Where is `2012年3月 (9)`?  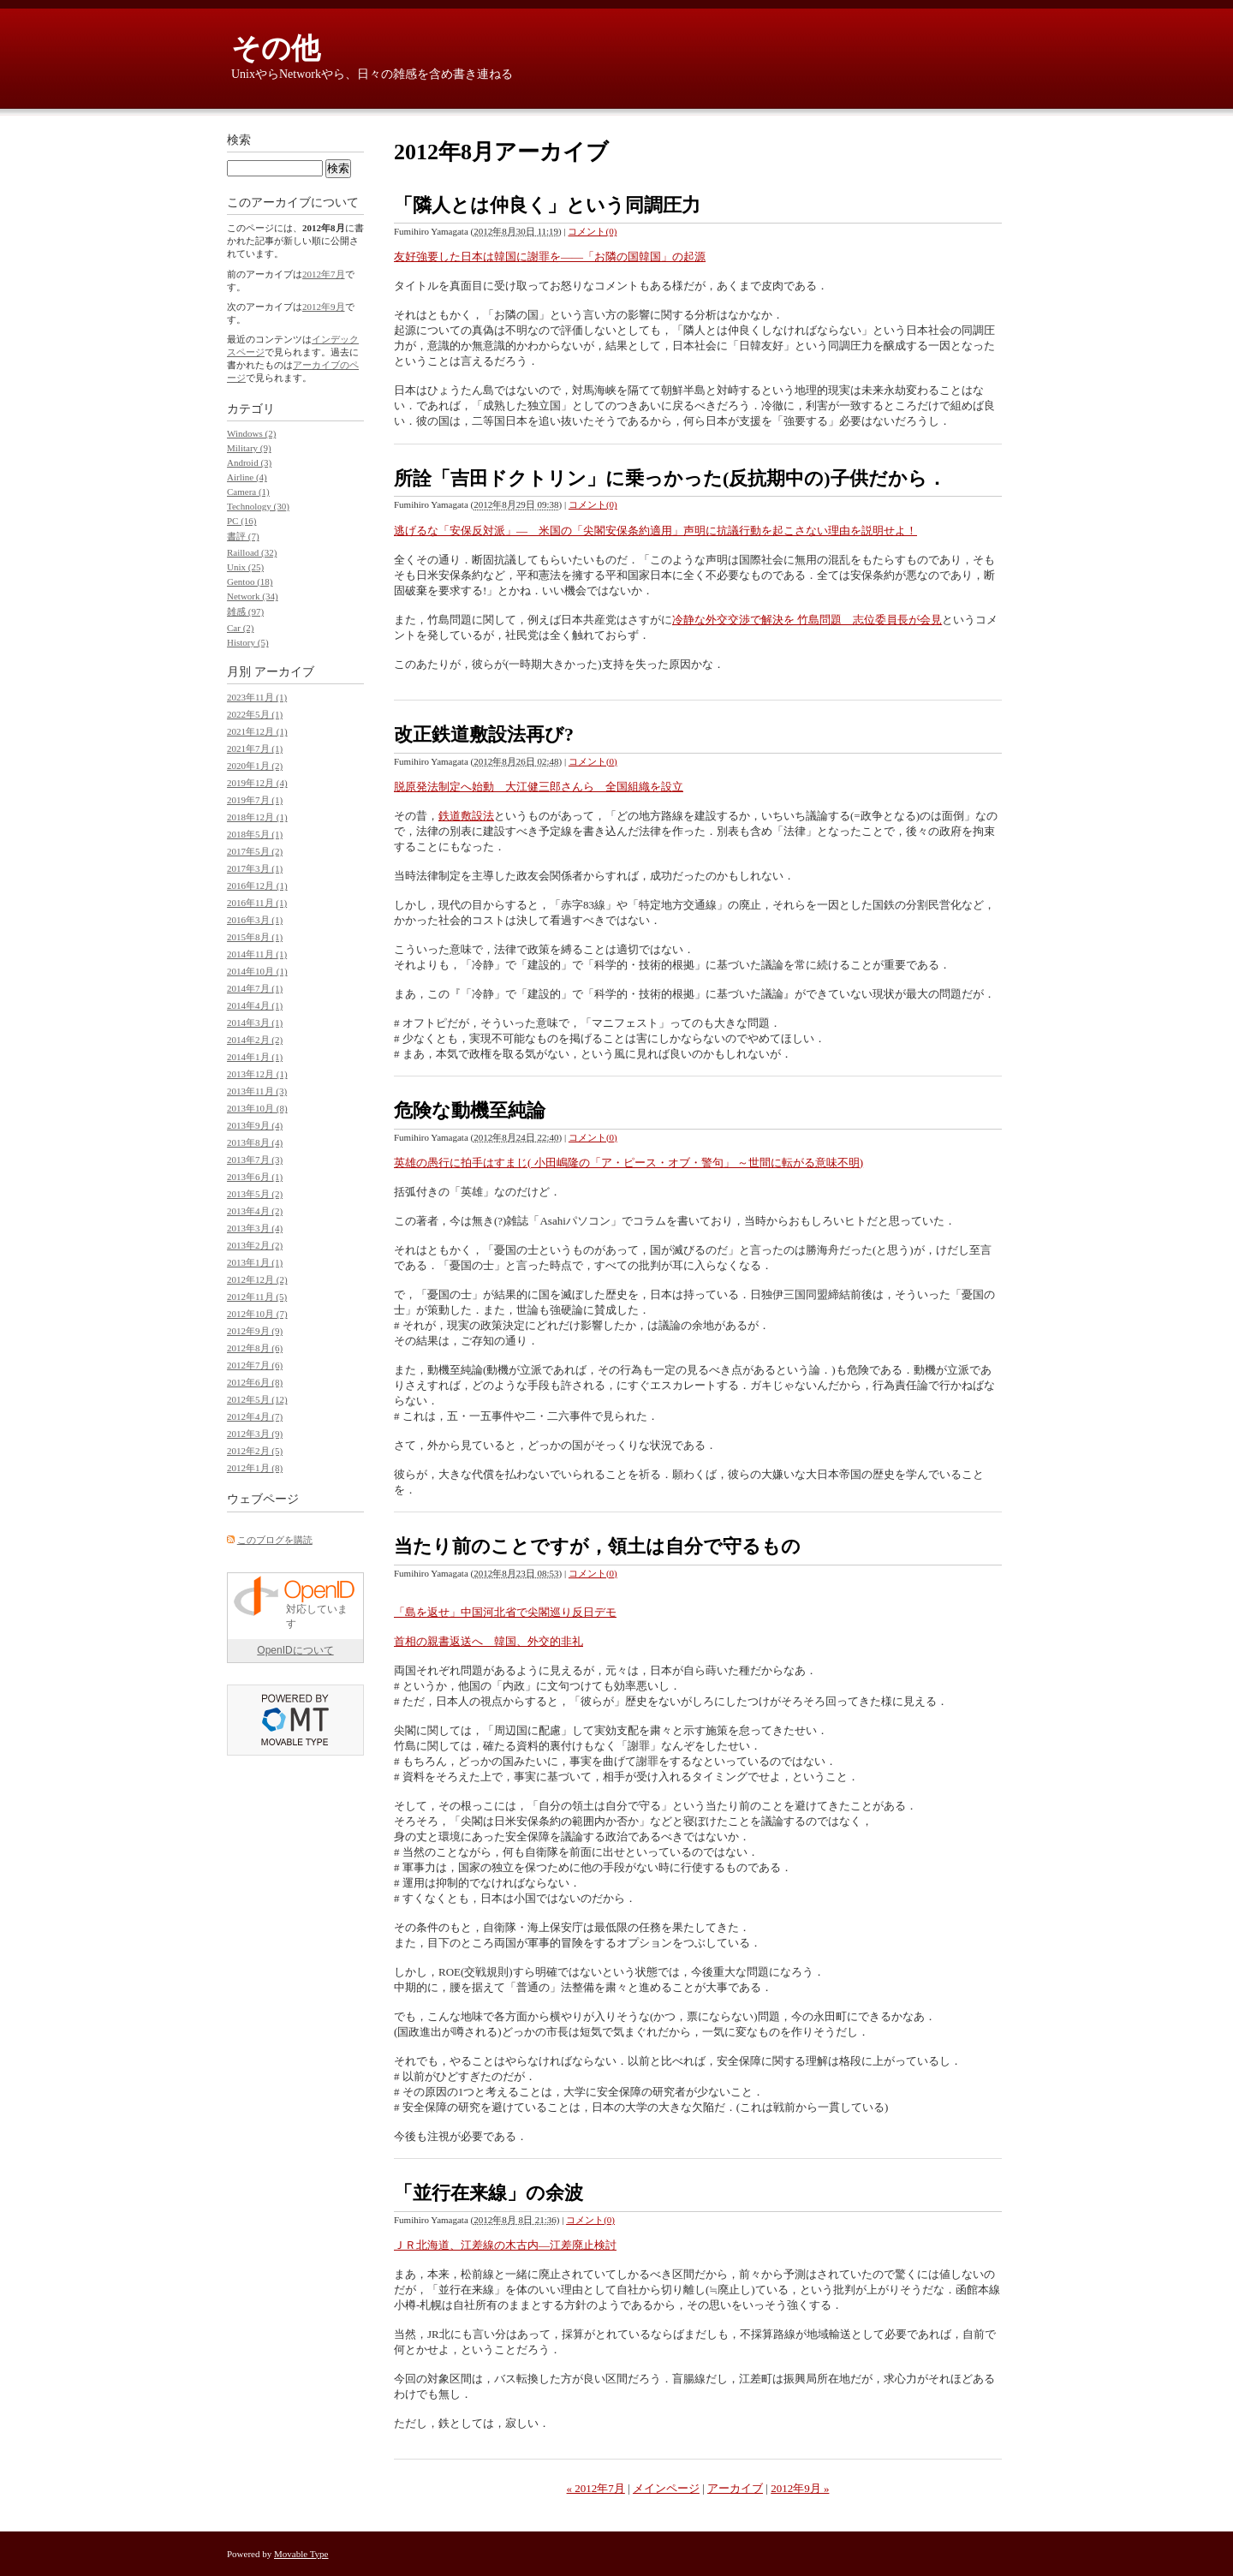
2012年3月 (9) is located at coordinates (255, 1433).